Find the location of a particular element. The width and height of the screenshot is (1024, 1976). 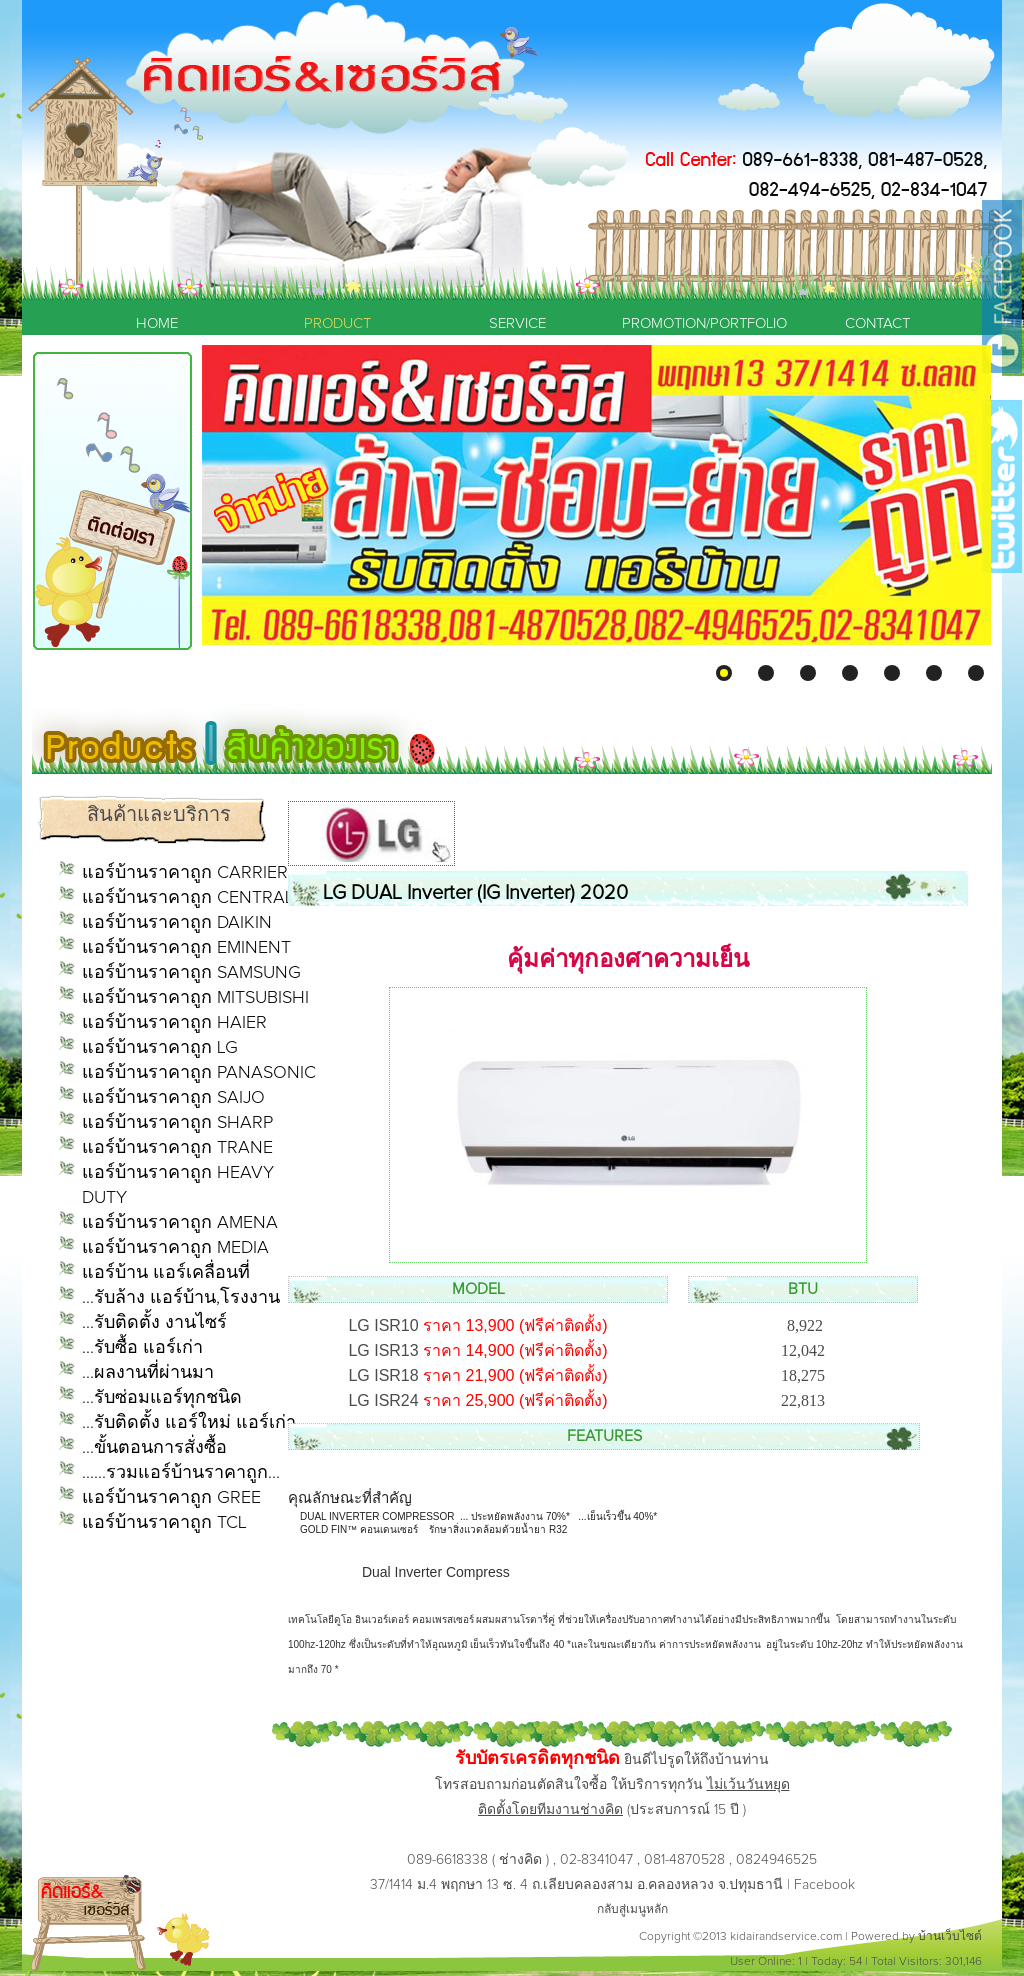

...รับติดตั้ง งานไซร์ is located at coordinates (154, 1323).